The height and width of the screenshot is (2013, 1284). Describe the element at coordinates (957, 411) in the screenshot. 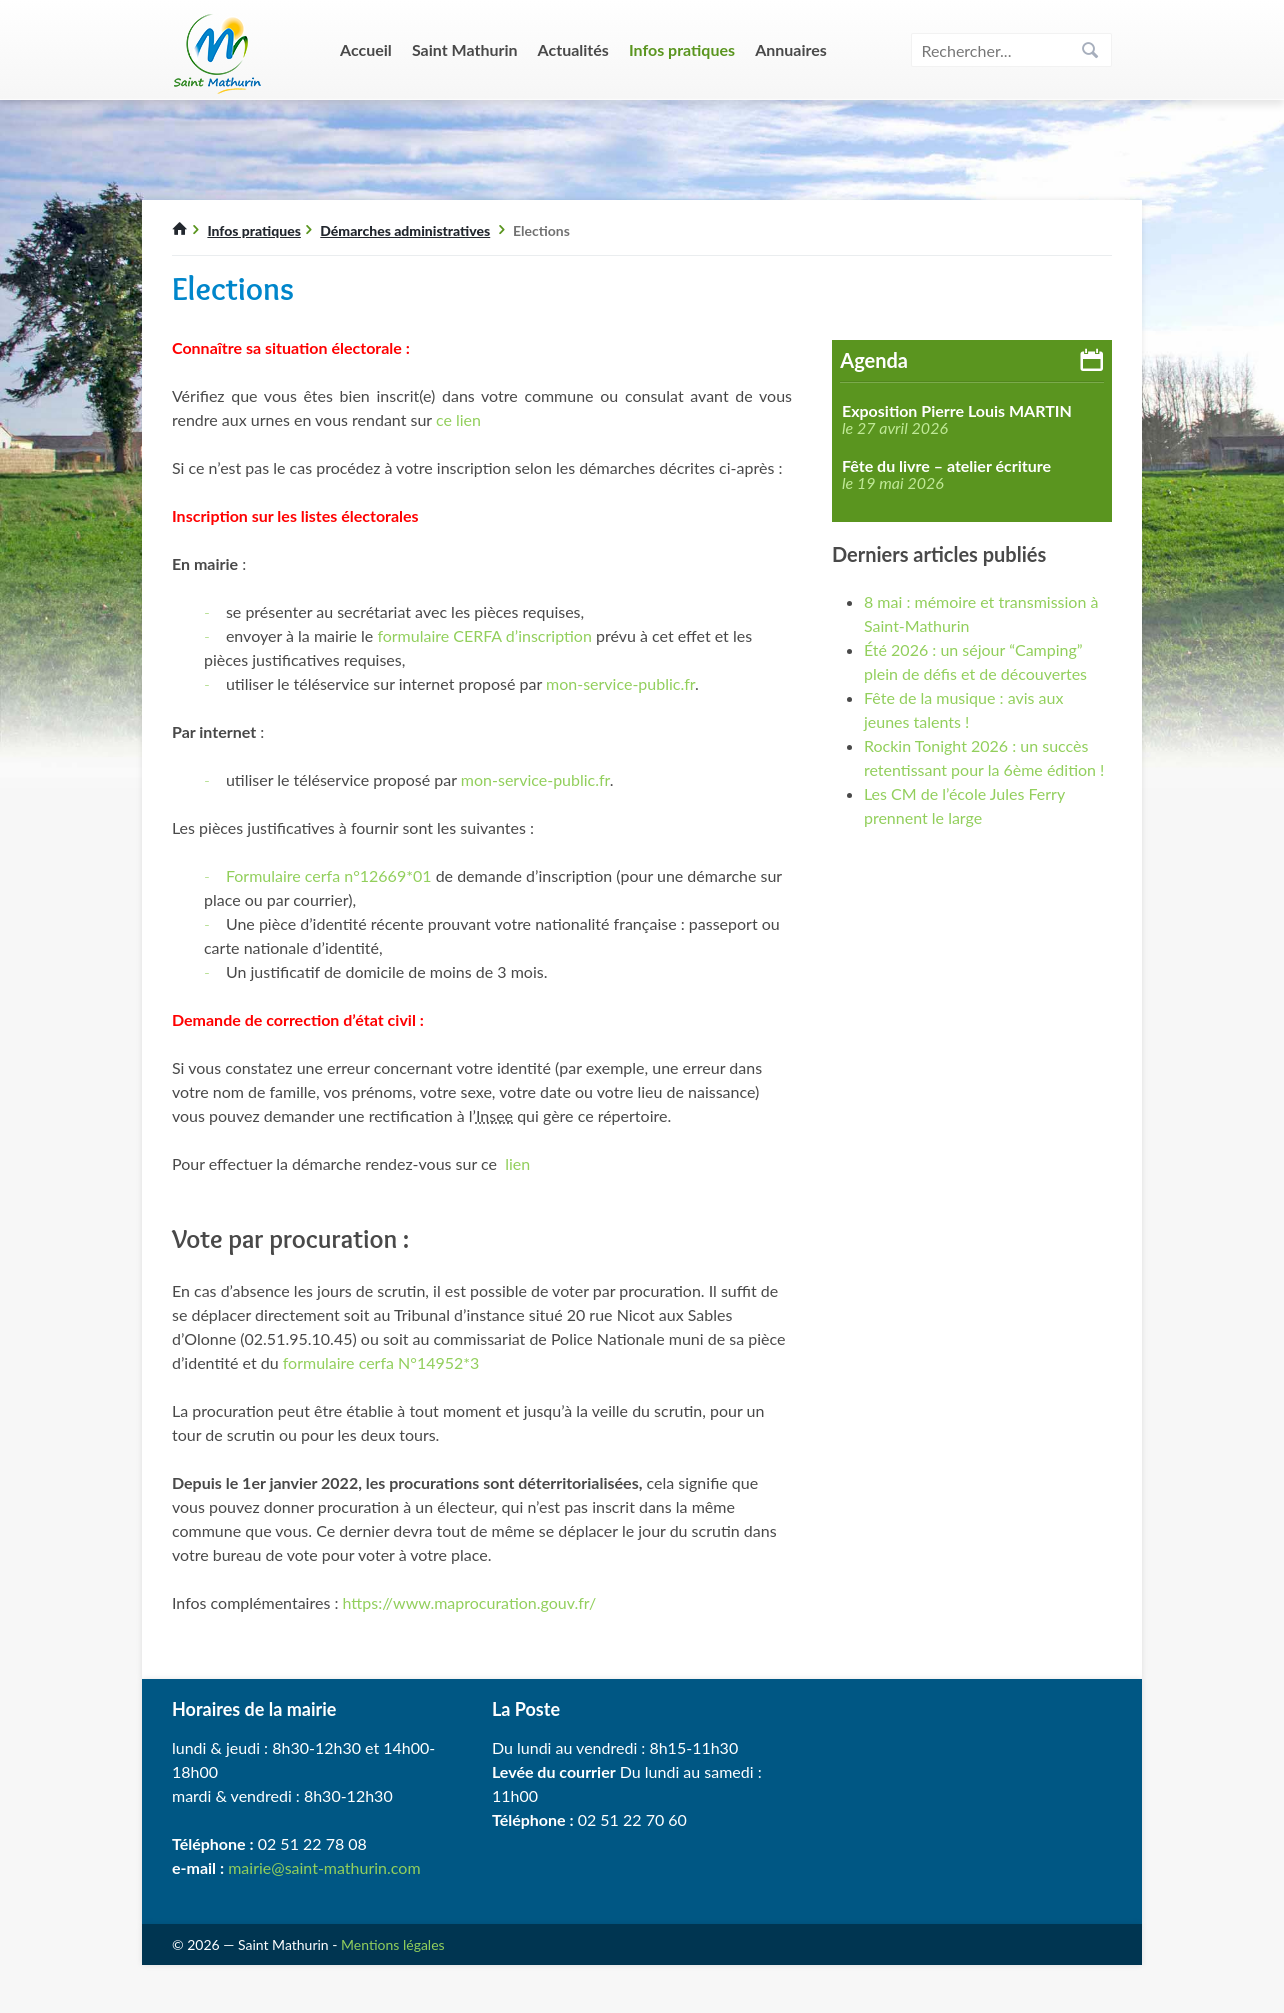

I see `Exposition Pierre Louis MARTIN` at that location.